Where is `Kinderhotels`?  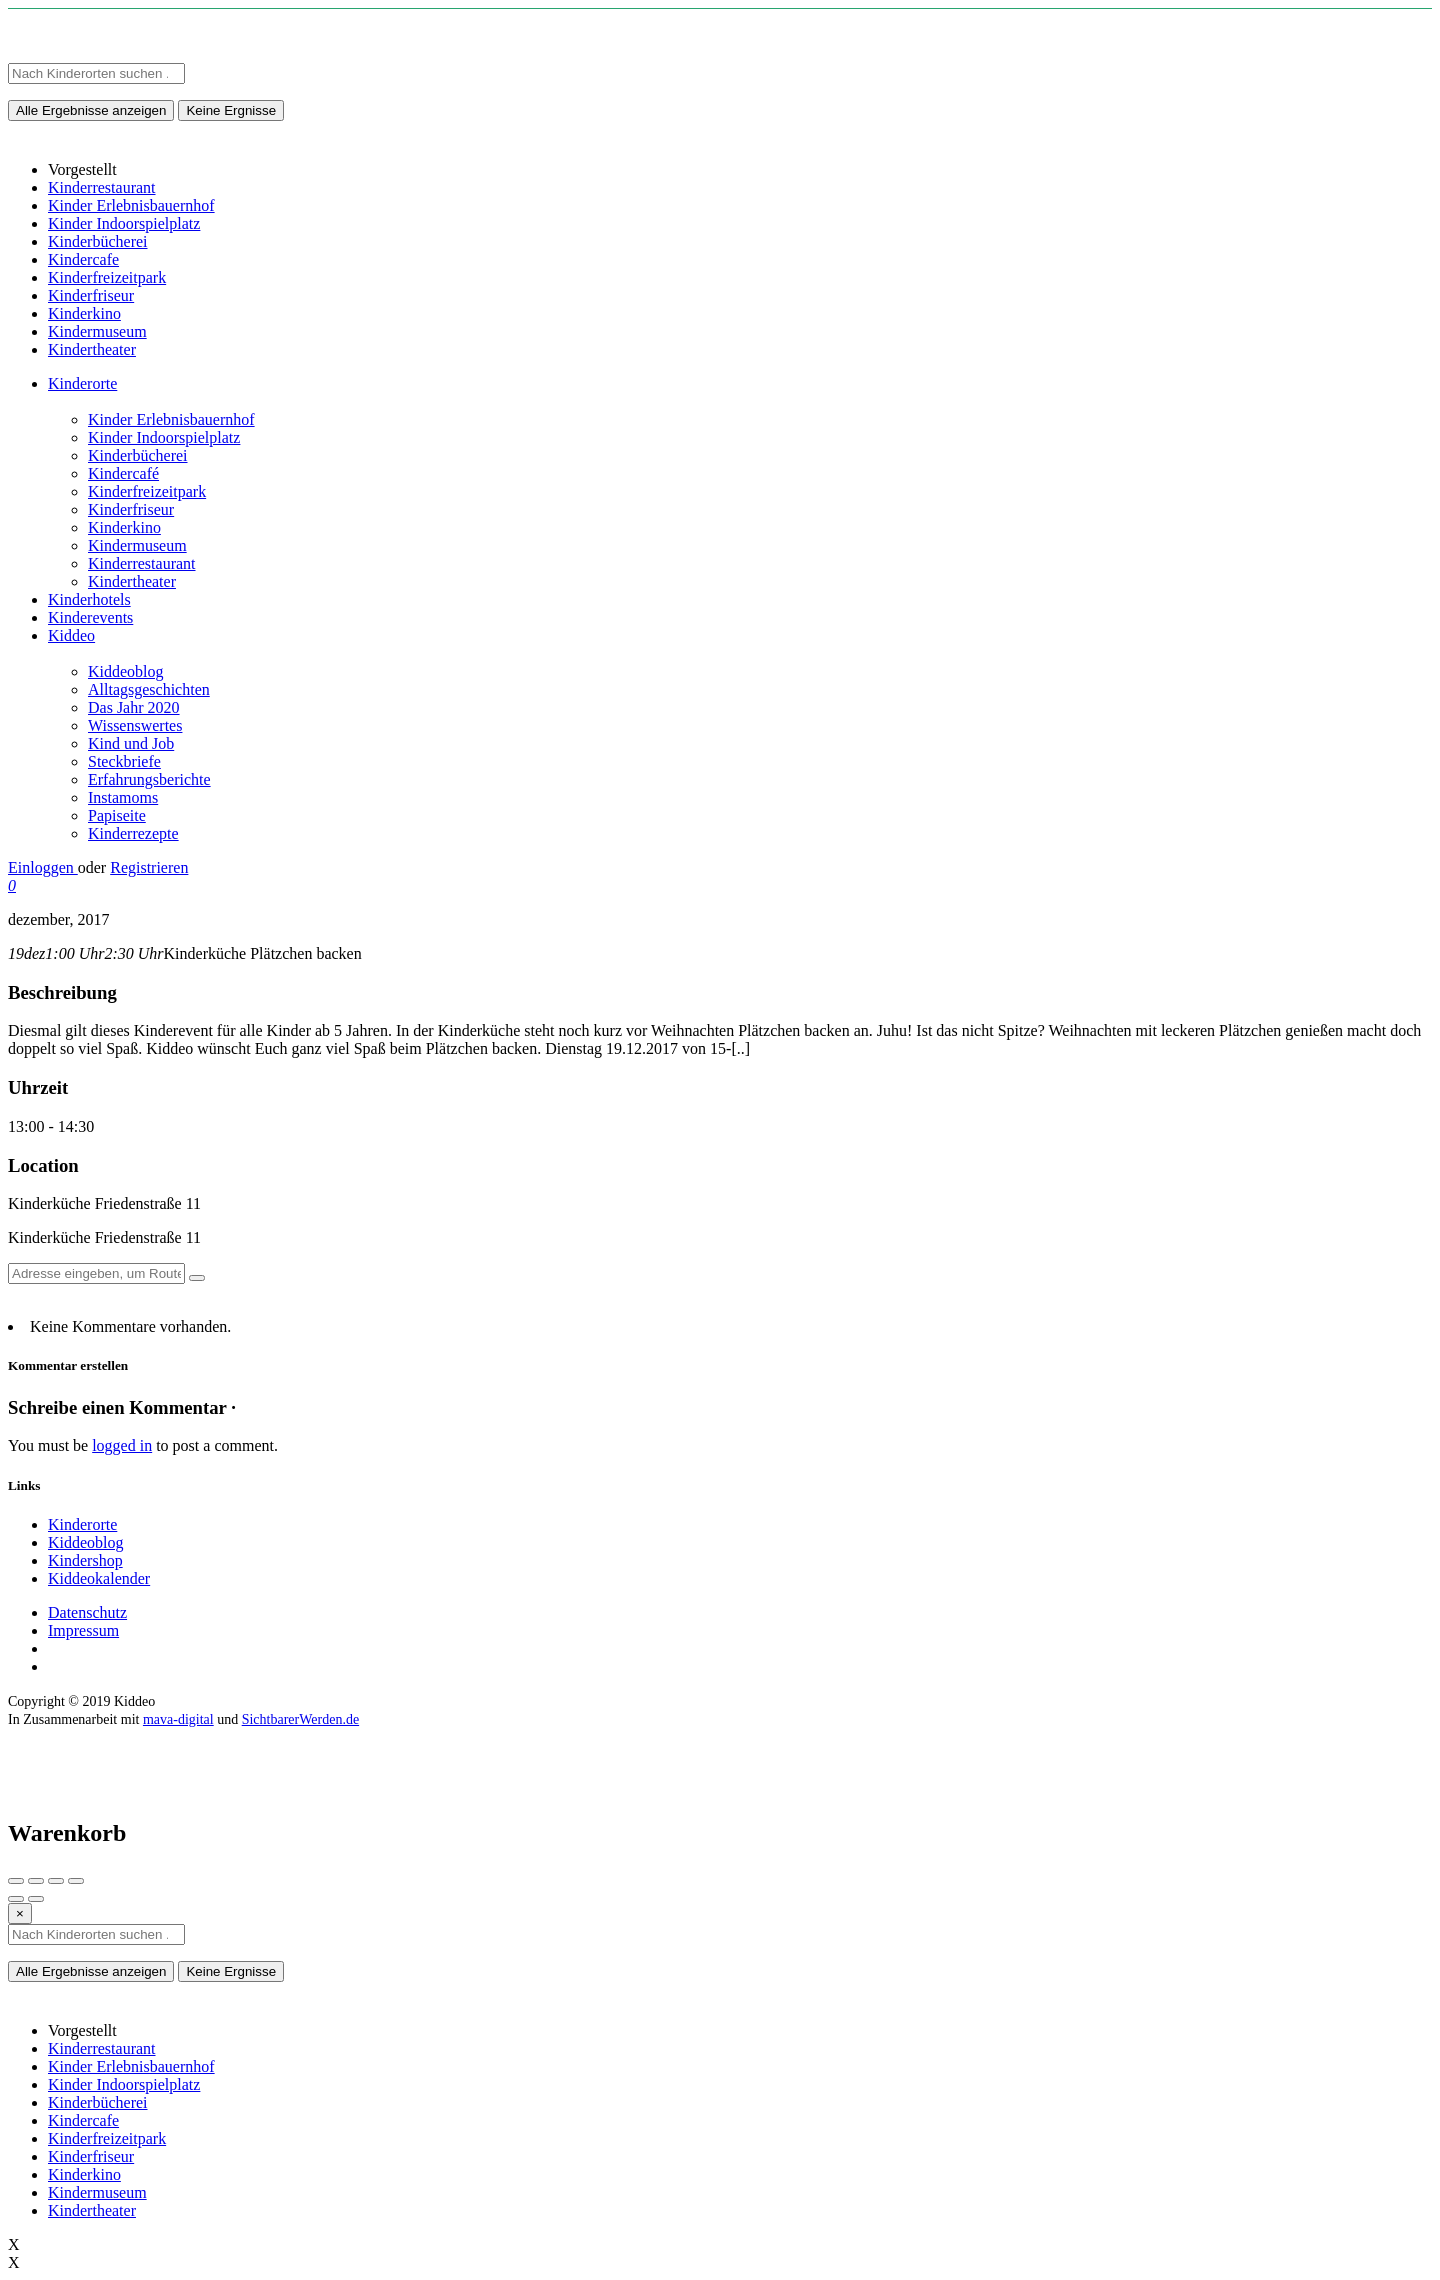 Kinderhotels is located at coordinates (89, 599).